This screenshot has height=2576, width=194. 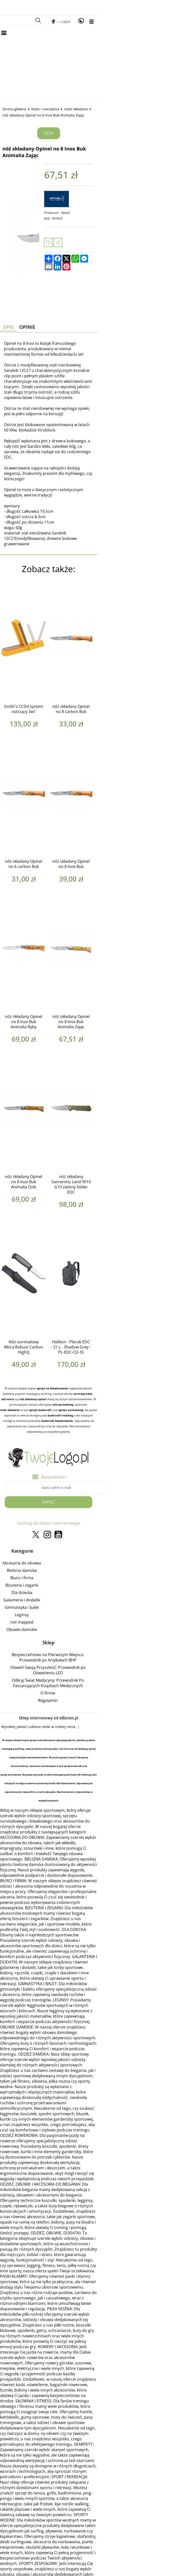 What do you see at coordinates (186, 1308) in the screenshot?
I see `nóż mora` at bounding box center [186, 1308].